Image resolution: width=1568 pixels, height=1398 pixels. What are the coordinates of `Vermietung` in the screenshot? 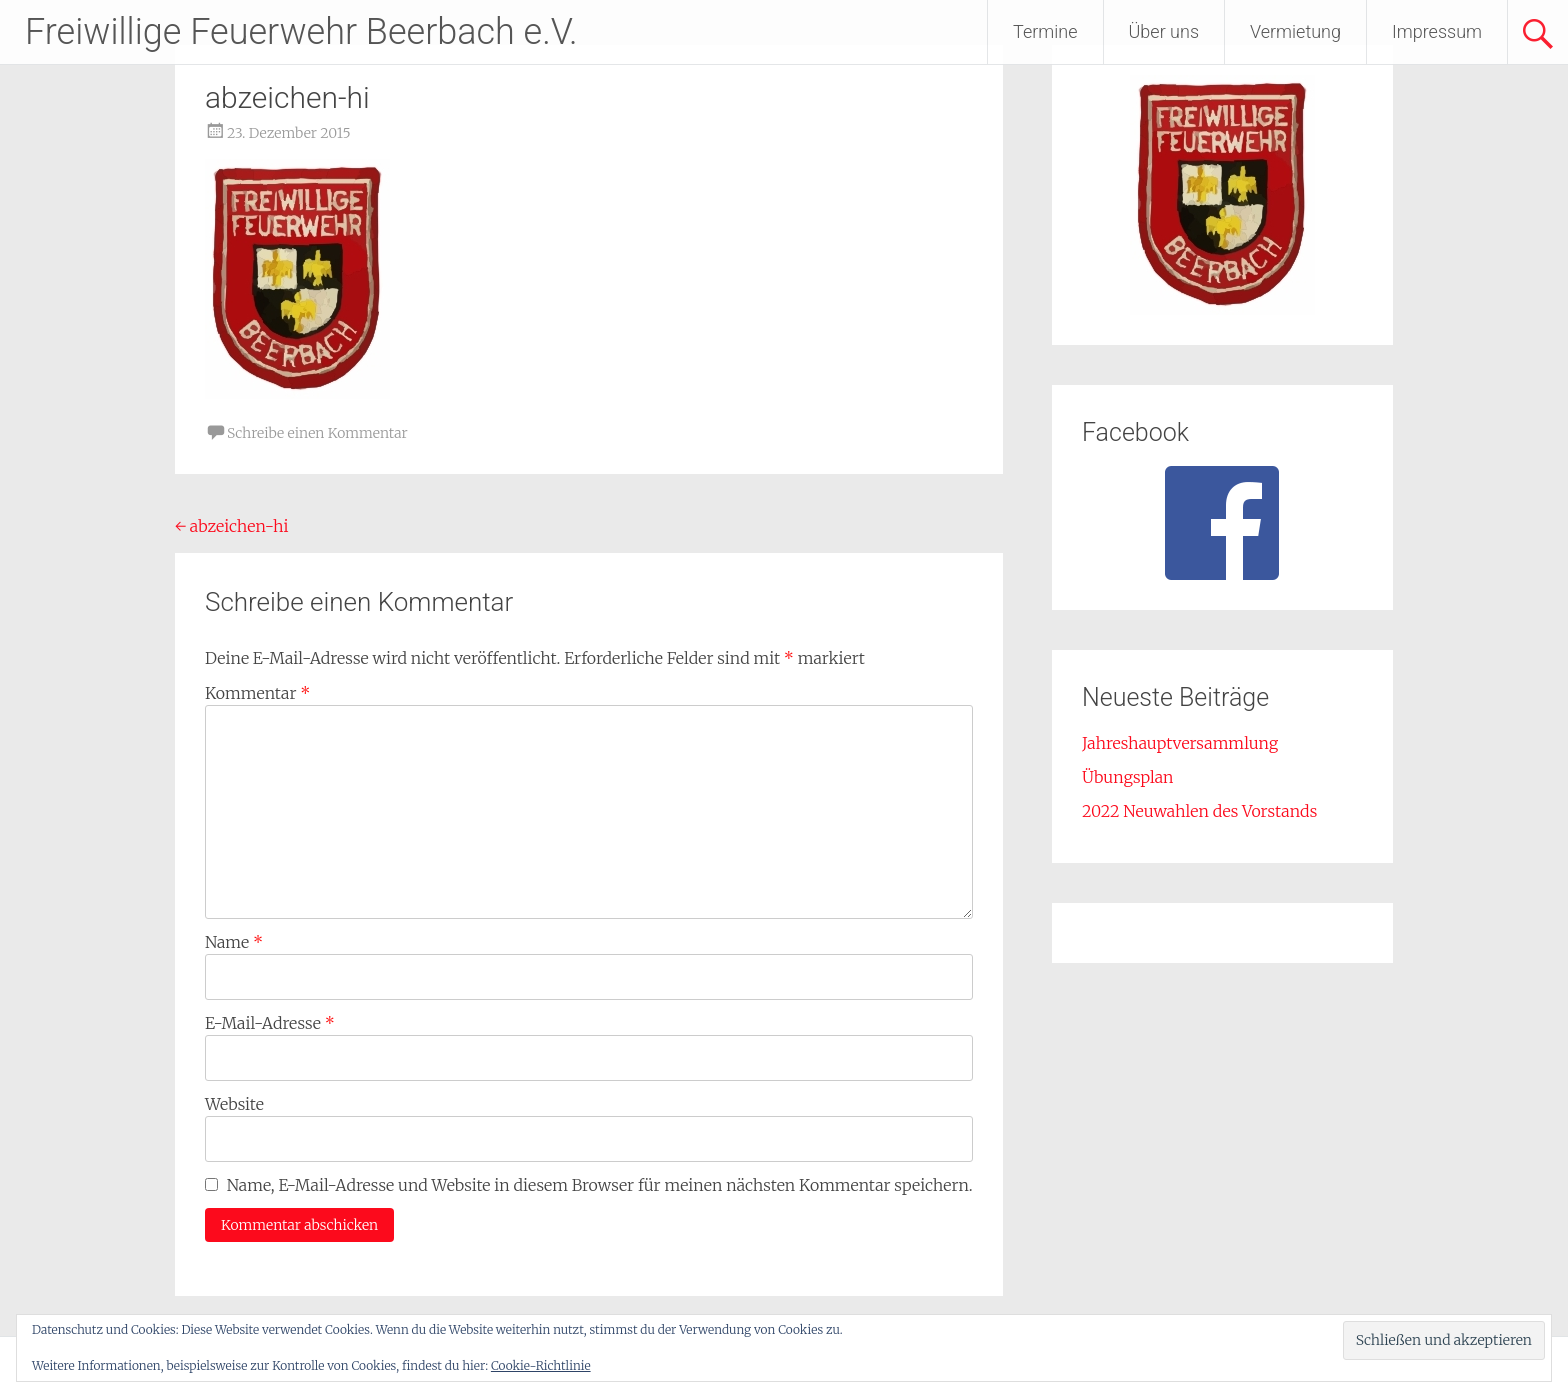 It's located at (1295, 31).